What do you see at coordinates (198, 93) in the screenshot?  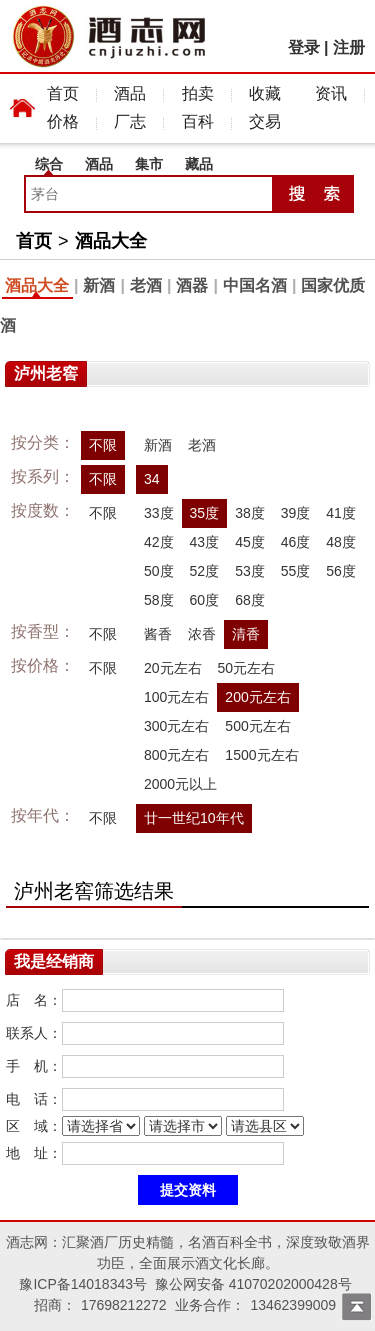 I see `拍卖` at bounding box center [198, 93].